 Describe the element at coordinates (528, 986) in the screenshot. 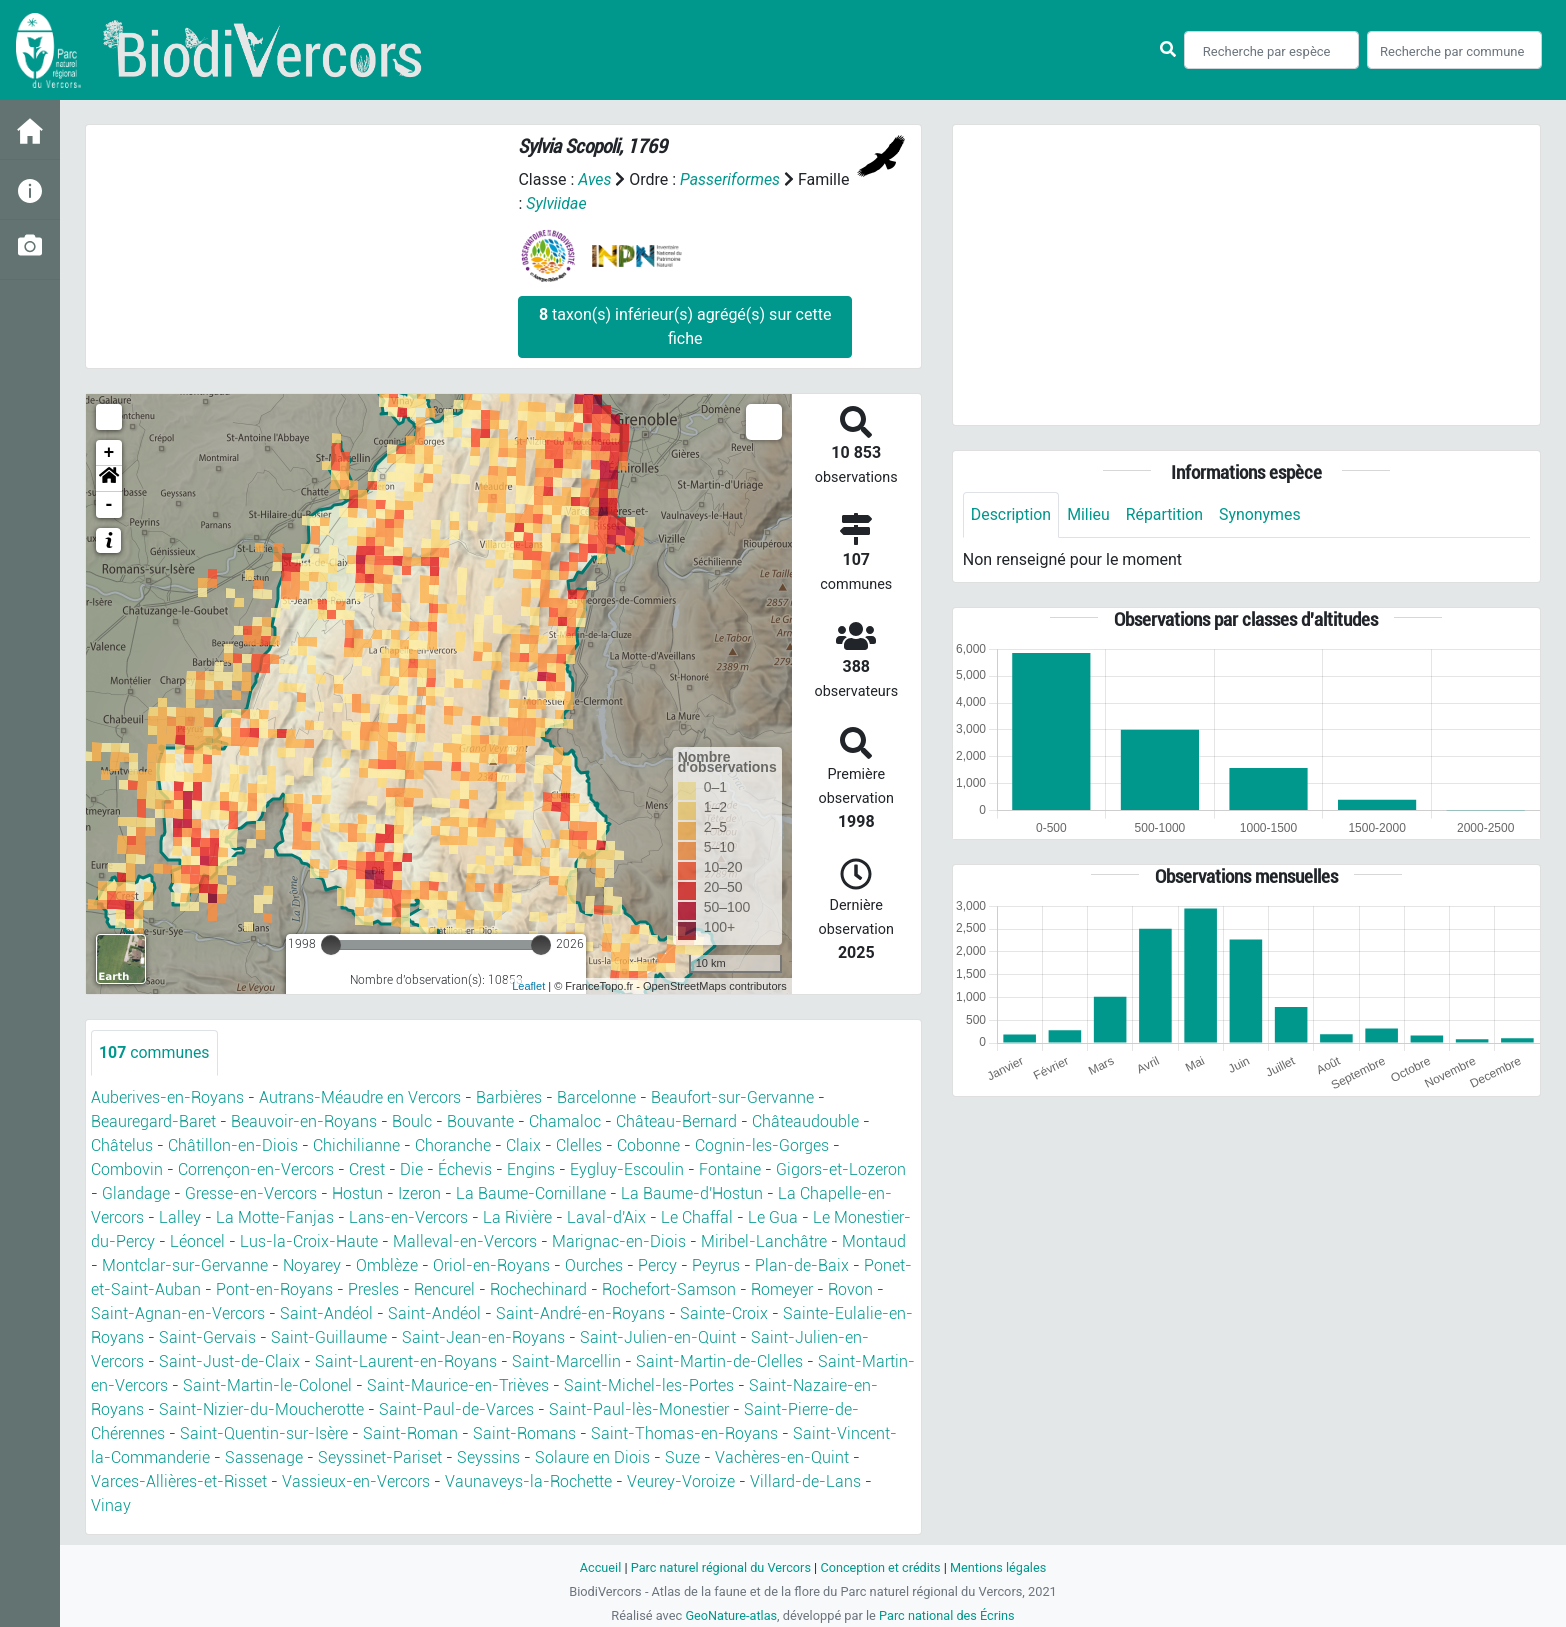

I see `Leaflet` at that location.